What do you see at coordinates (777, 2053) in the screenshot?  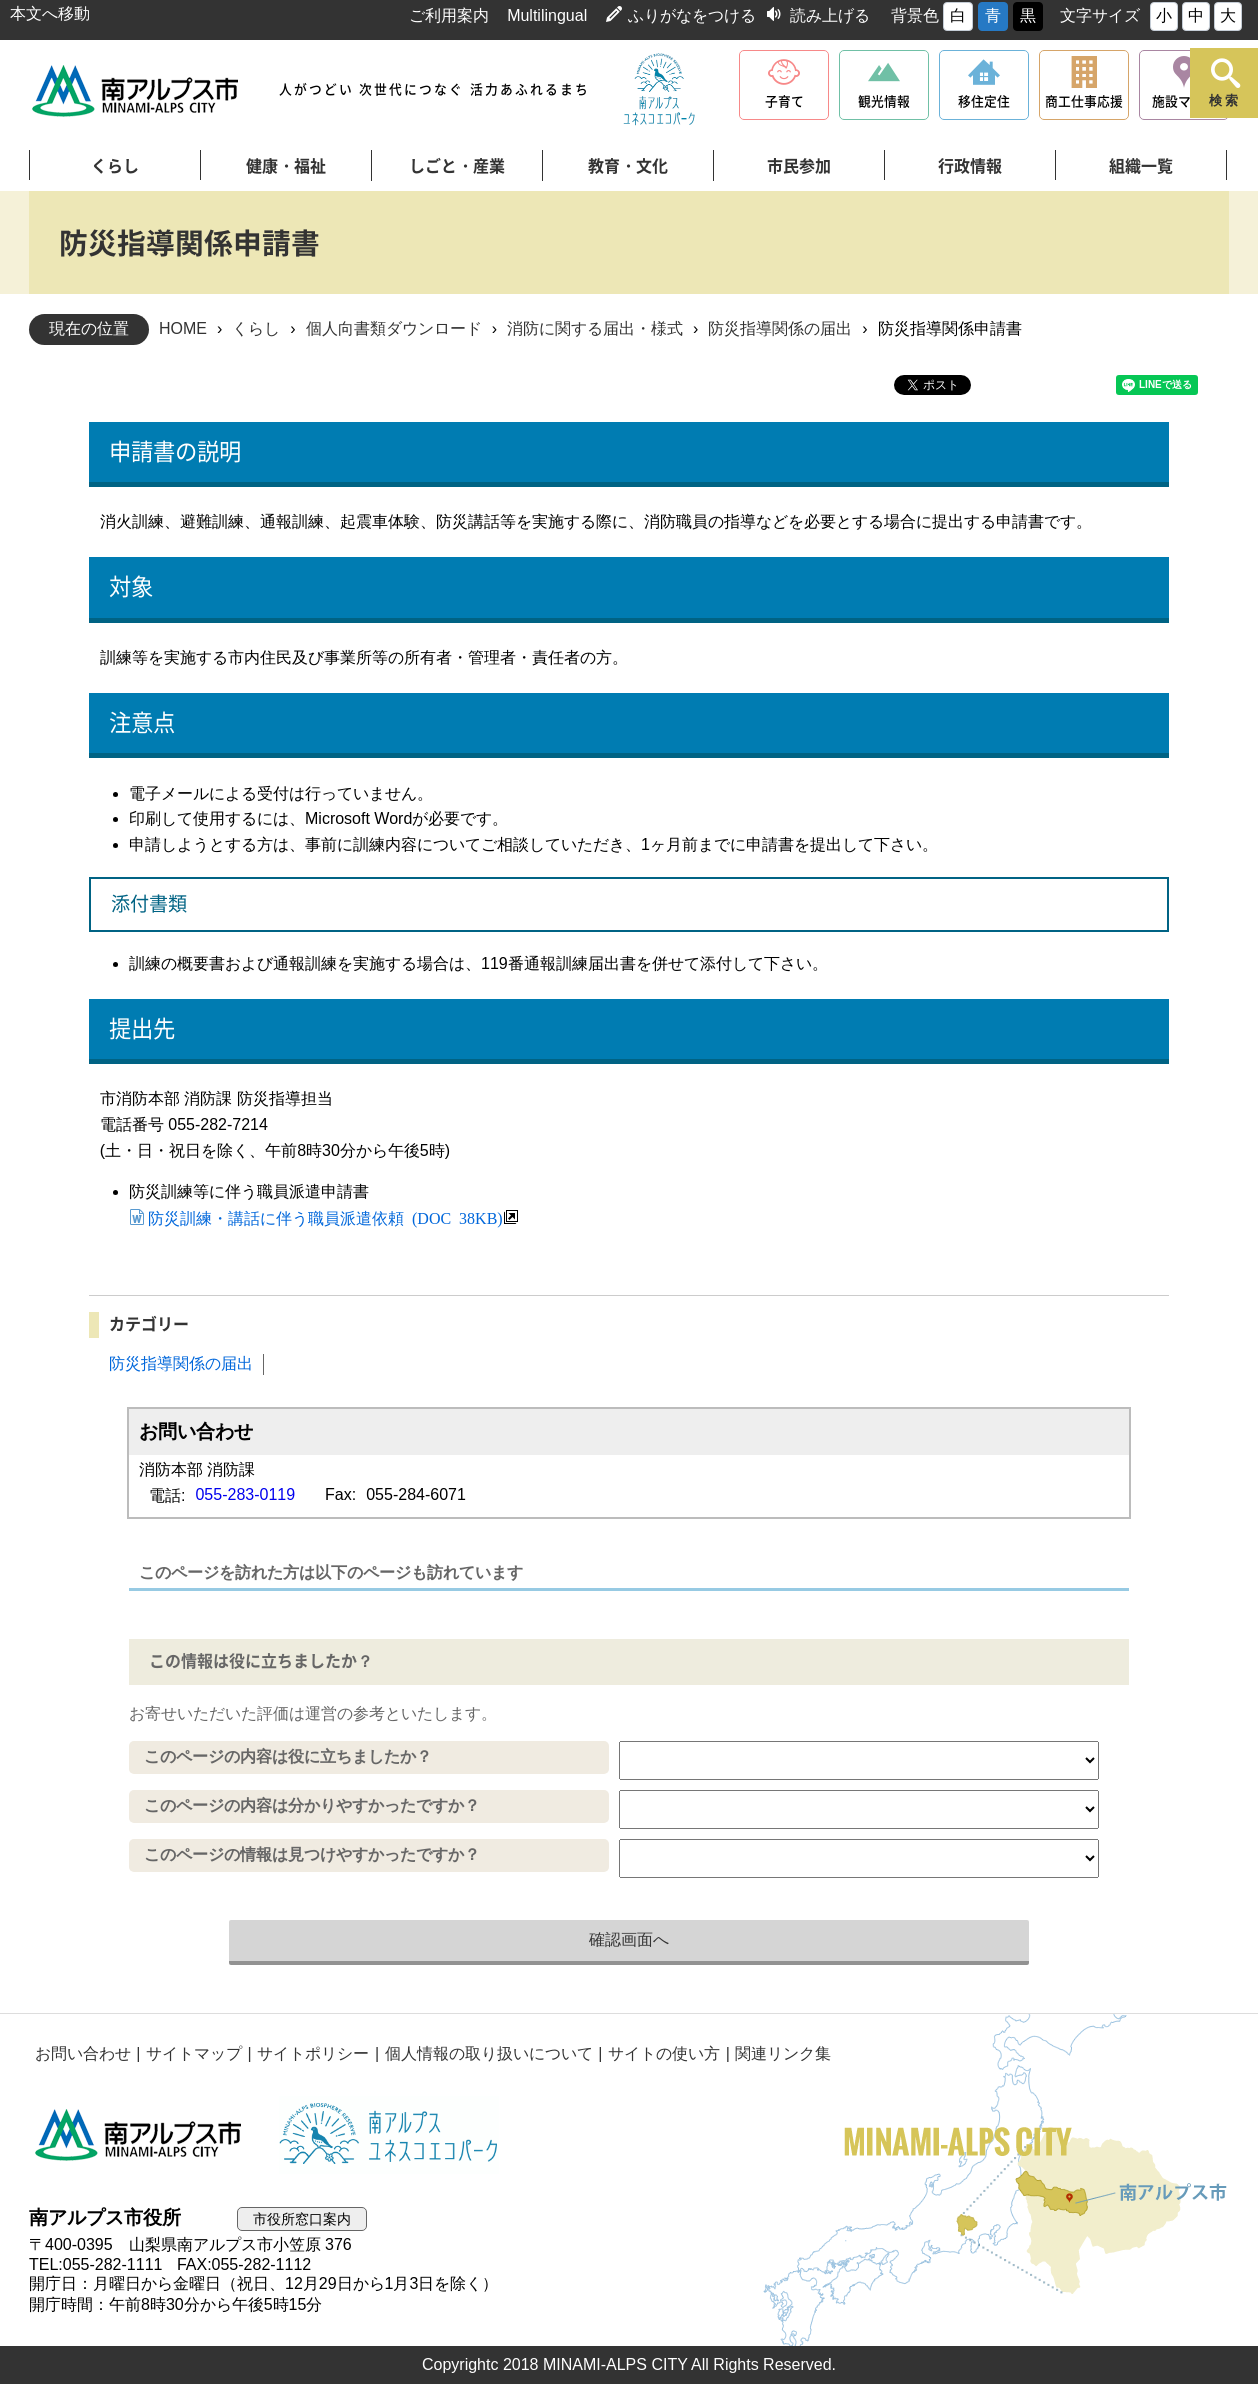 I see `関連リンク集` at bounding box center [777, 2053].